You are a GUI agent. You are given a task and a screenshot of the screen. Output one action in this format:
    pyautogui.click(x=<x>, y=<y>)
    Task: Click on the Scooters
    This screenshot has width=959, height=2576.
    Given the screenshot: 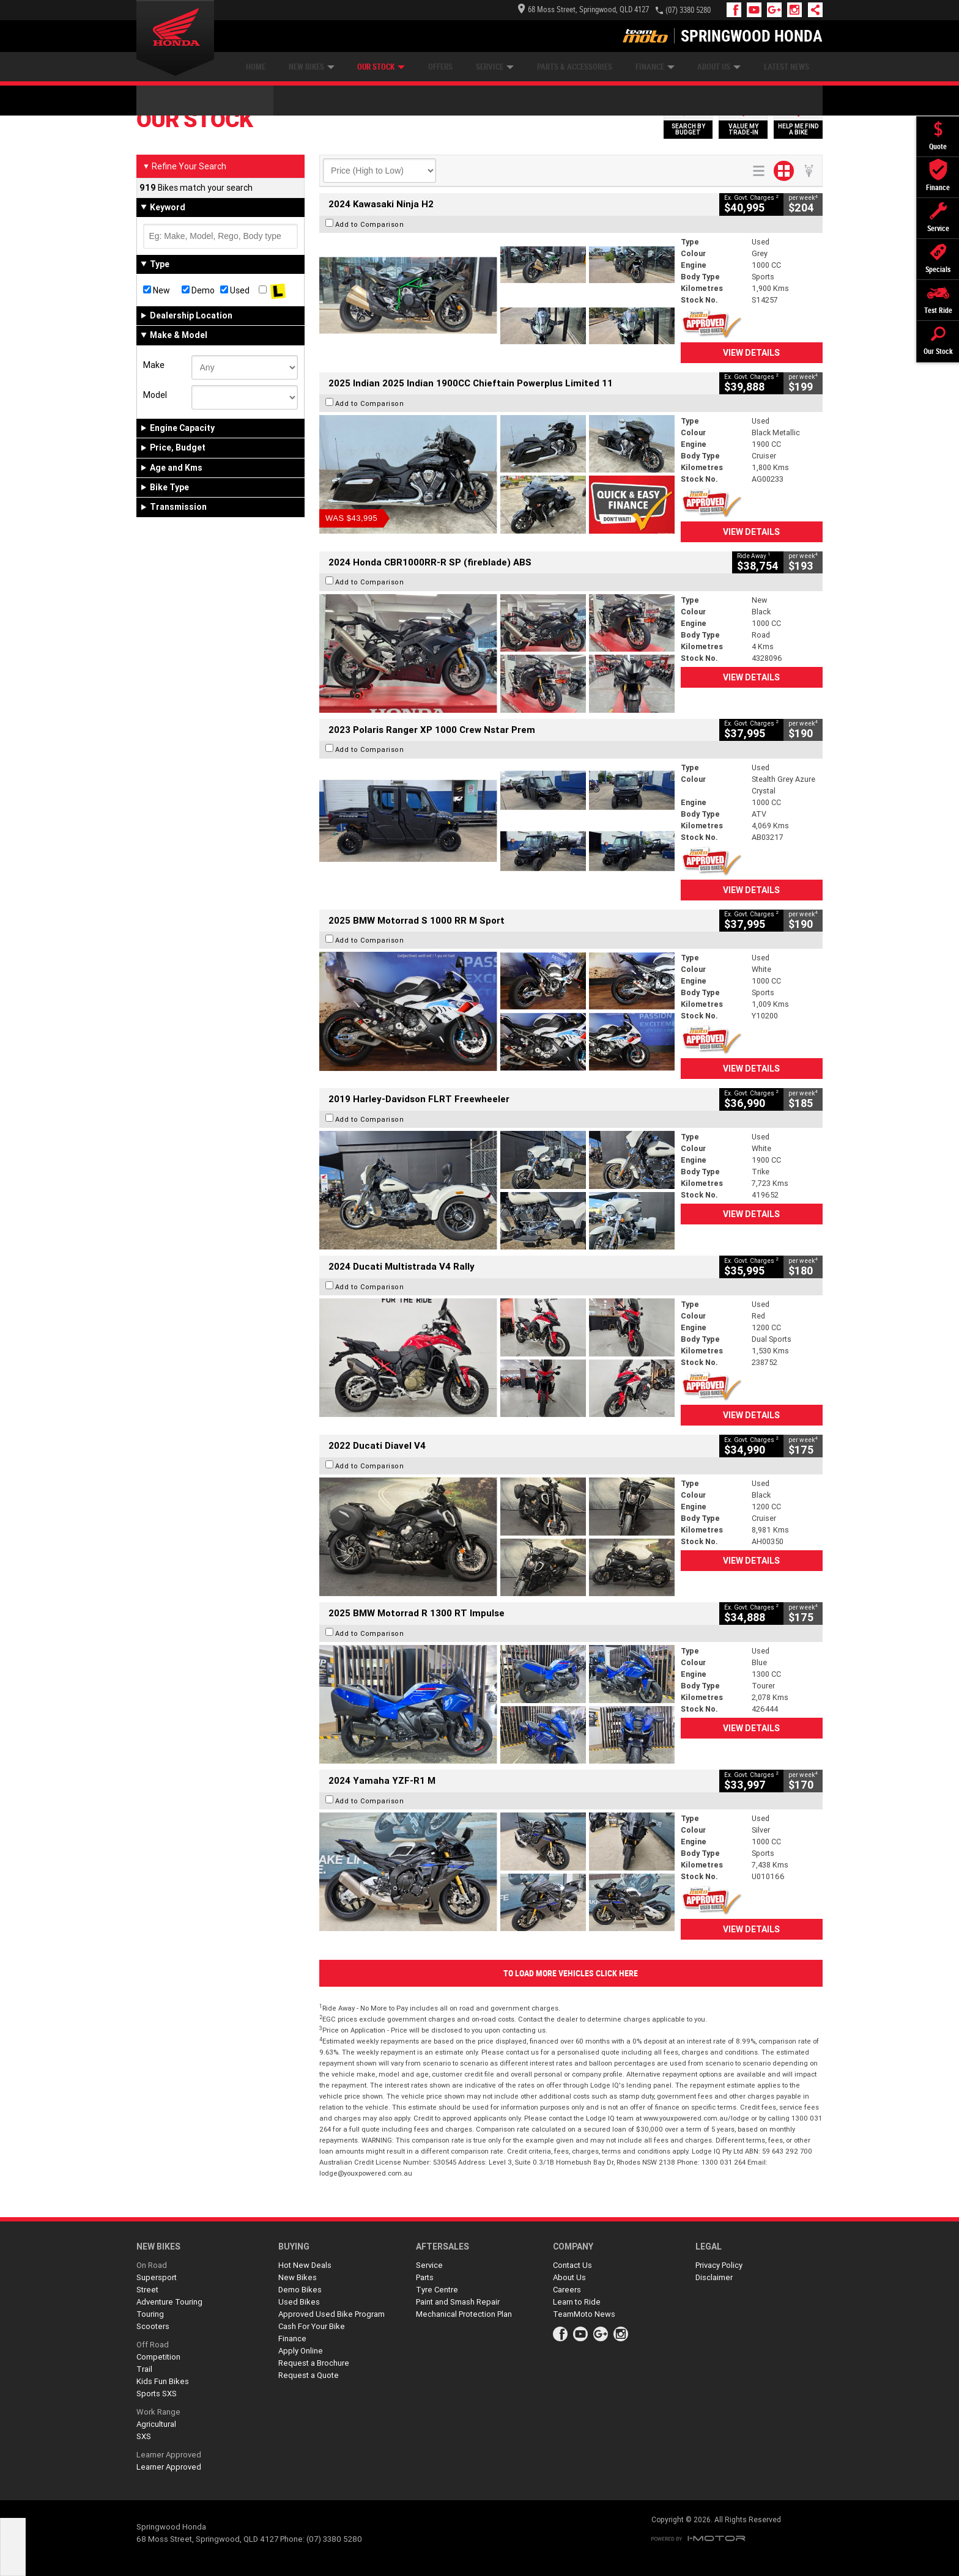 What is the action you would take?
    pyautogui.click(x=152, y=2326)
    